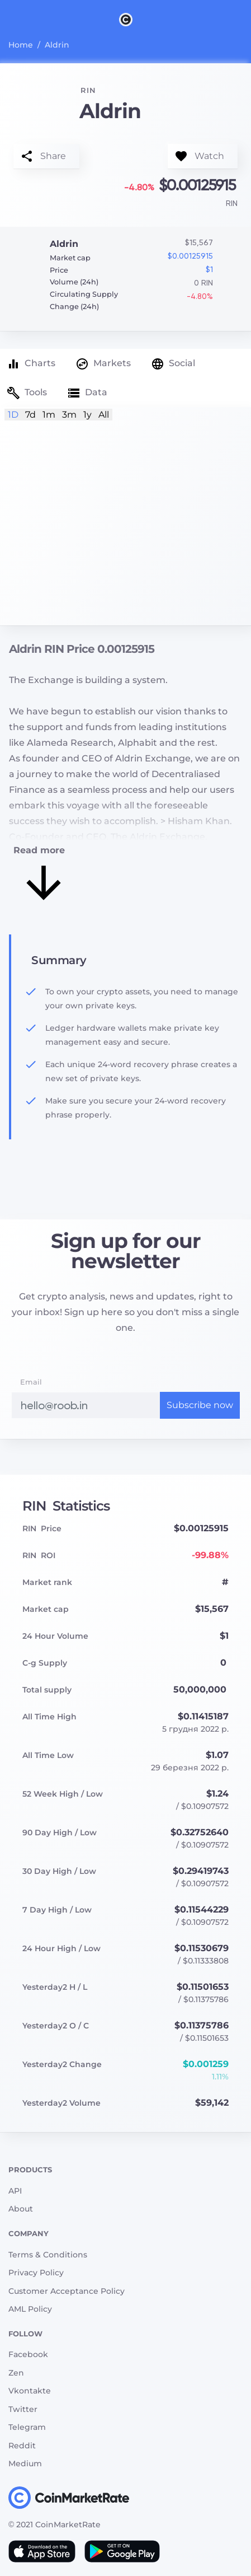 The width and height of the screenshot is (251, 2576). Describe the element at coordinates (200, 1405) in the screenshot. I see `Subscribe now` at that location.